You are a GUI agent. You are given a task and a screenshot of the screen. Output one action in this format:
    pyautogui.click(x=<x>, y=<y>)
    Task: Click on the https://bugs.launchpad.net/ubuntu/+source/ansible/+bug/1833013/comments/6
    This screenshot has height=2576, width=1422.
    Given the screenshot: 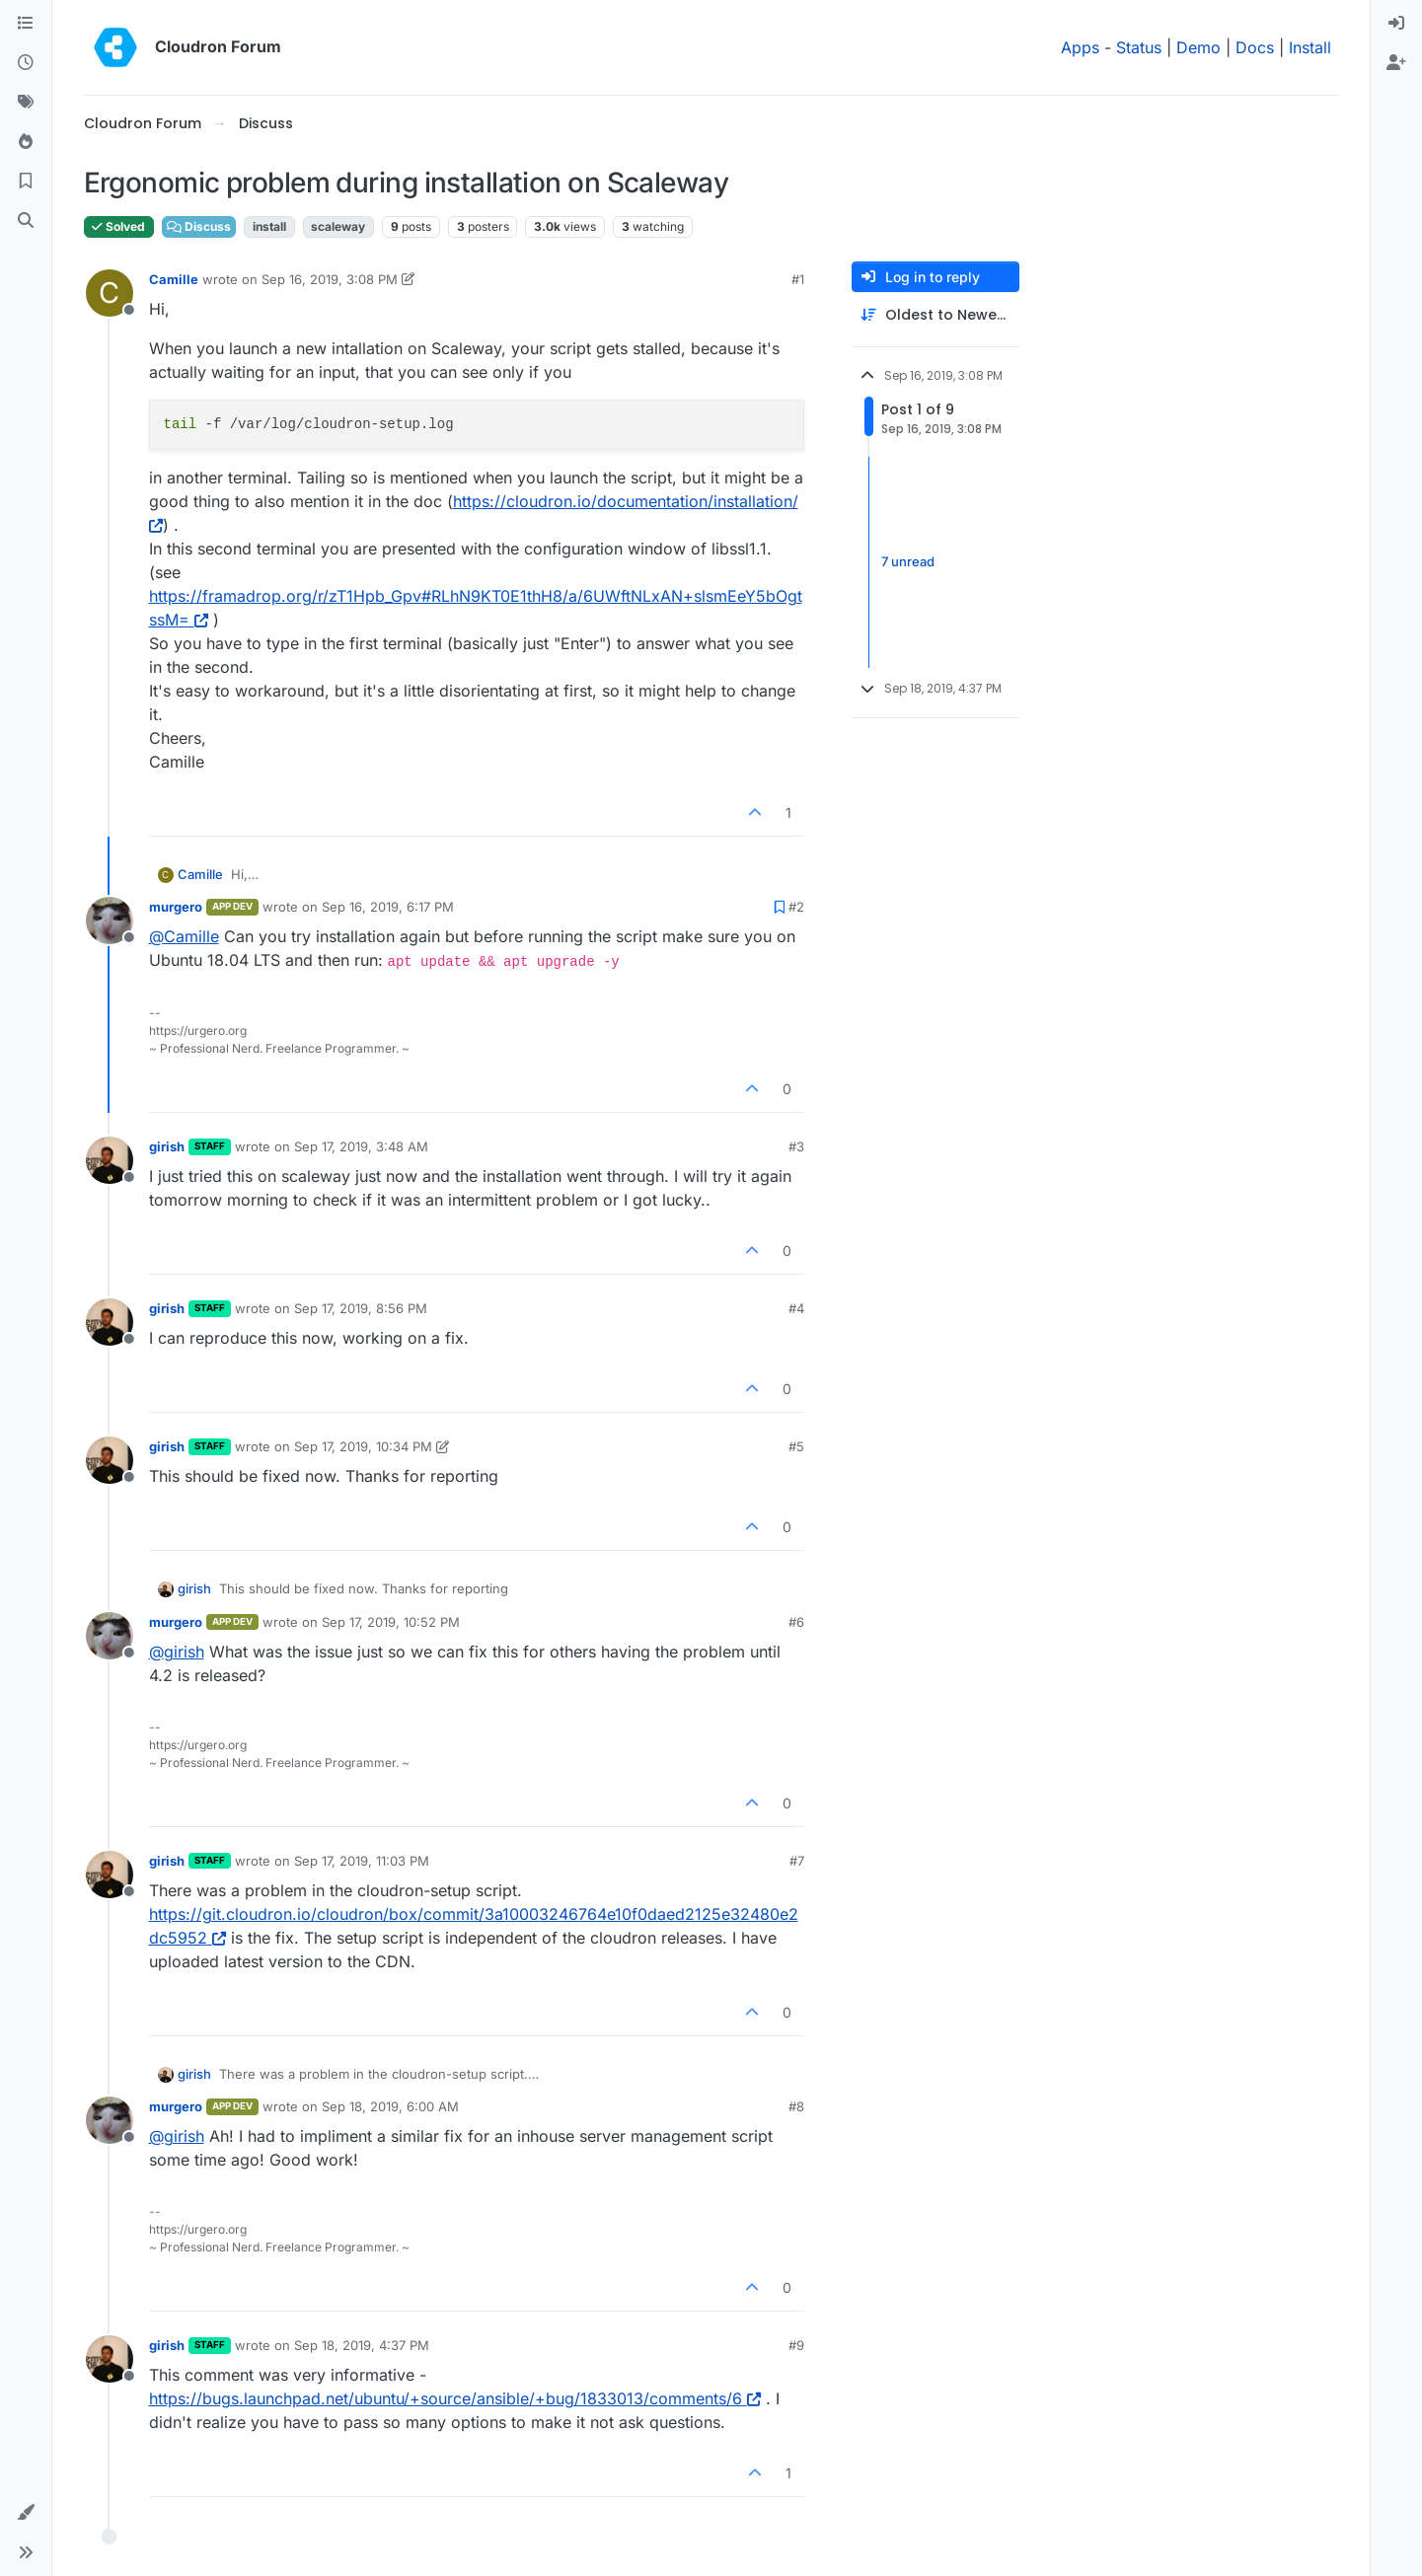 What is the action you would take?
    pyautogui.click(x=455, y=2398)
    